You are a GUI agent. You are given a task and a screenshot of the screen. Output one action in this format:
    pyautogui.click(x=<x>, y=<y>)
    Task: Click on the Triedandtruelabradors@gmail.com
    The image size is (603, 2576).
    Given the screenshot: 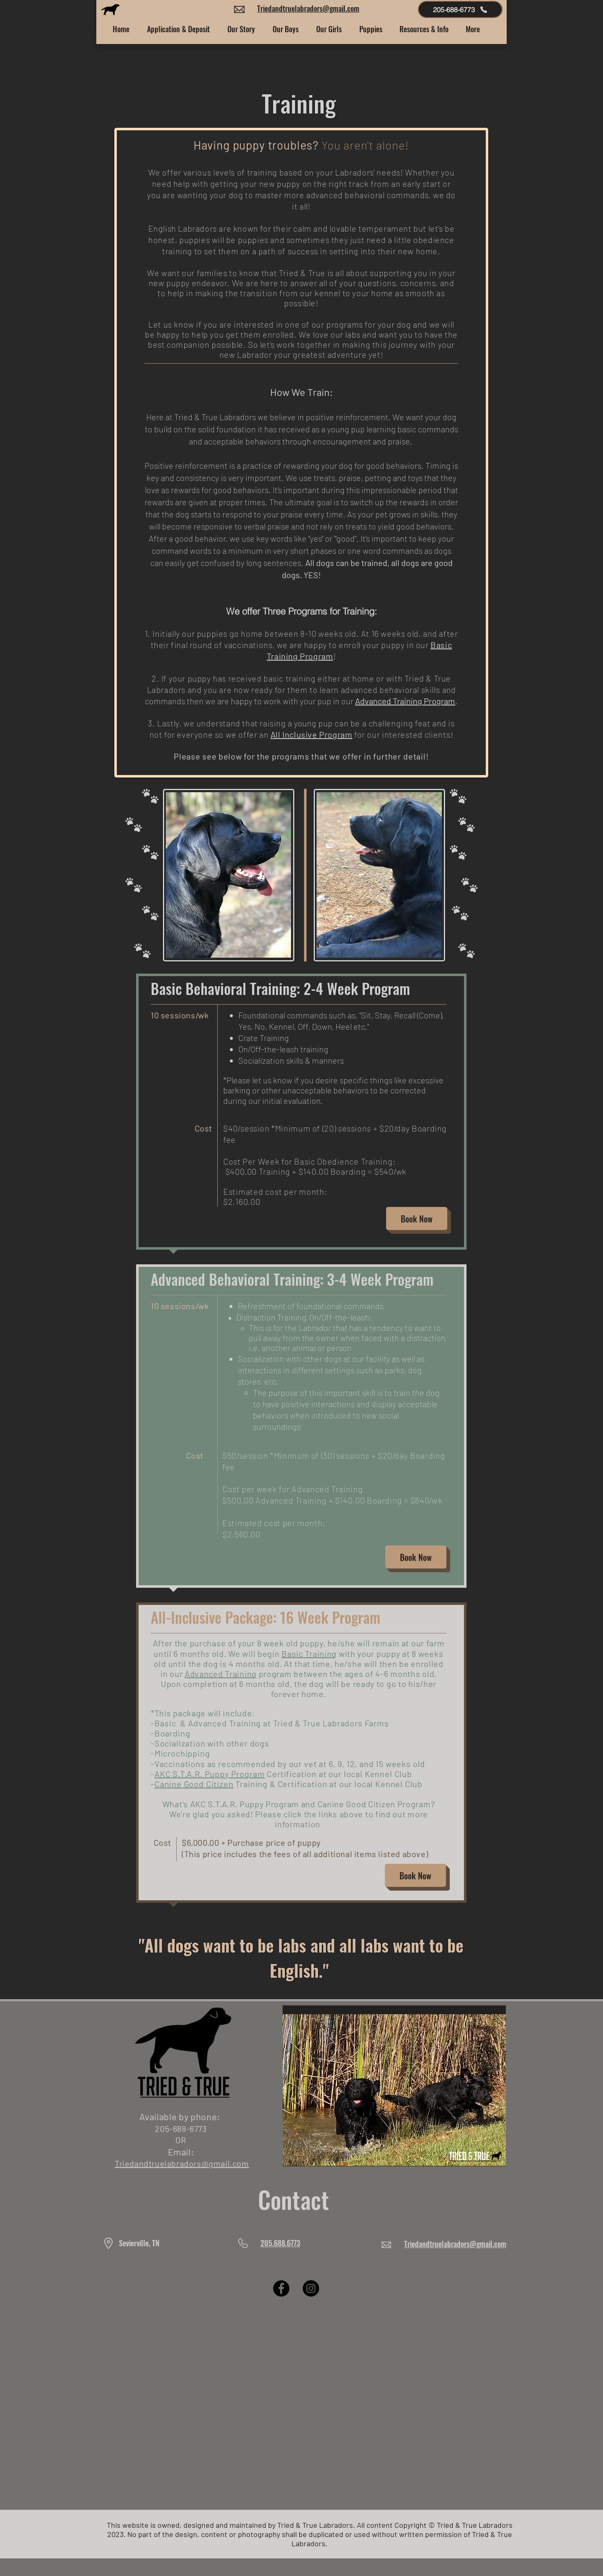 What is the action you would take?
    pyautogui.click(x=308, y=8)
    